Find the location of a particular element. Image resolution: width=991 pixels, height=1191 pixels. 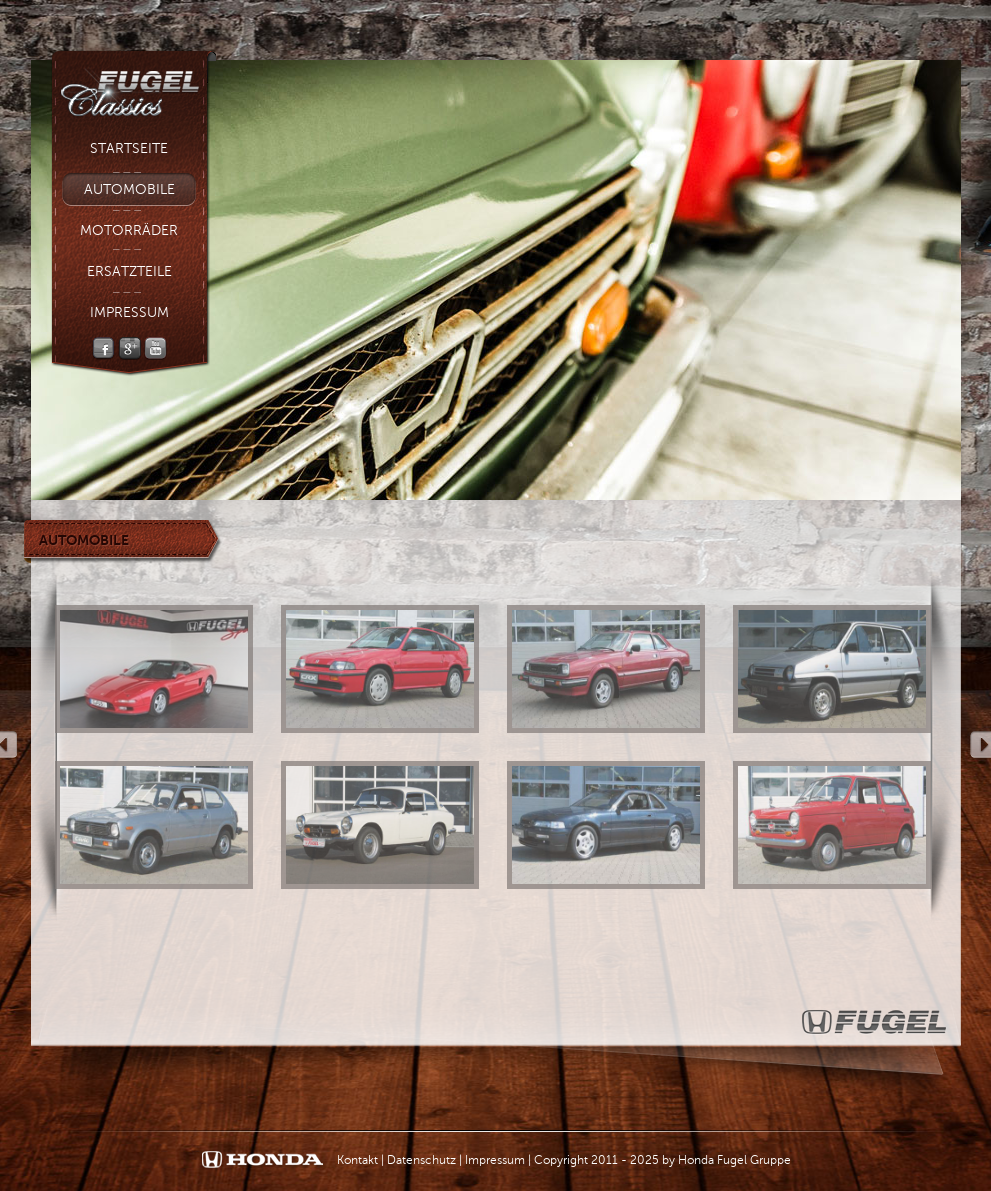

Motorräder is located at coordinates (129, 230).